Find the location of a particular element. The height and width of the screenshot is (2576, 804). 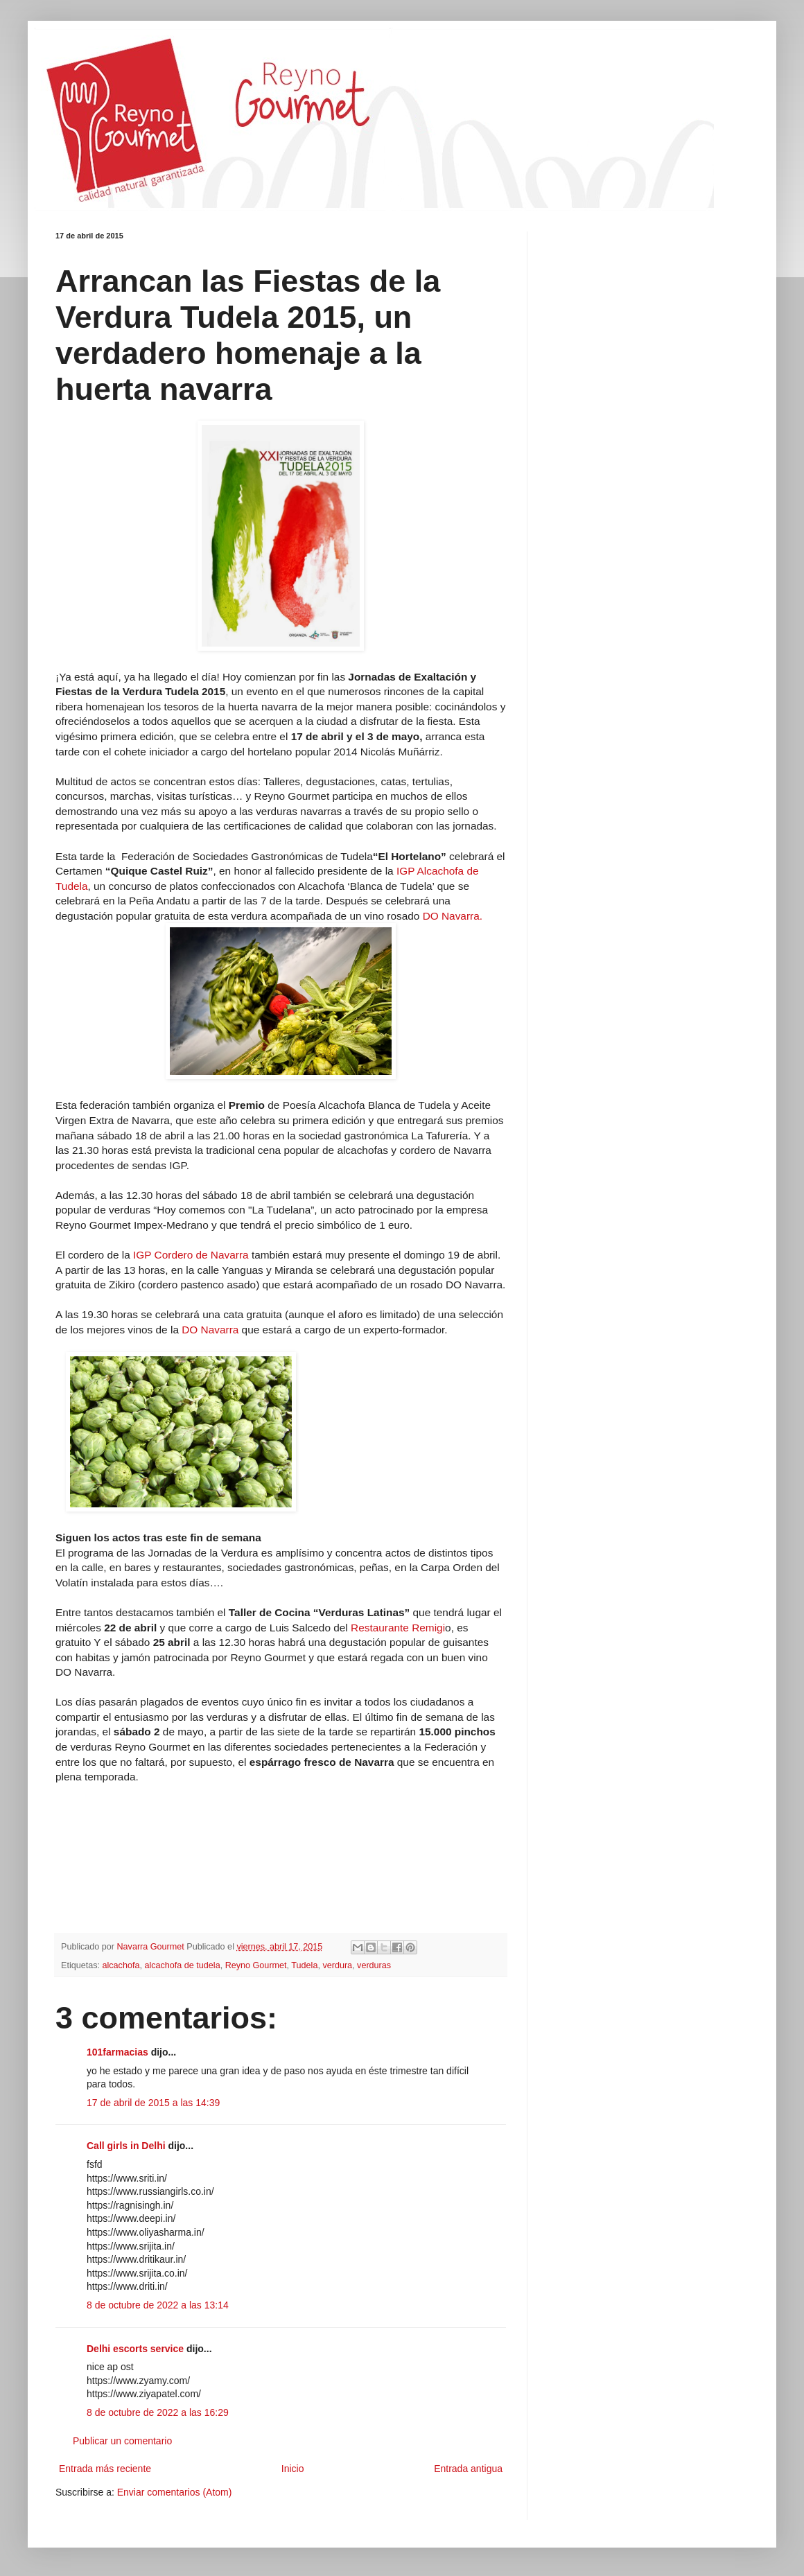

Inicio is located at coordinates (292, 2468).